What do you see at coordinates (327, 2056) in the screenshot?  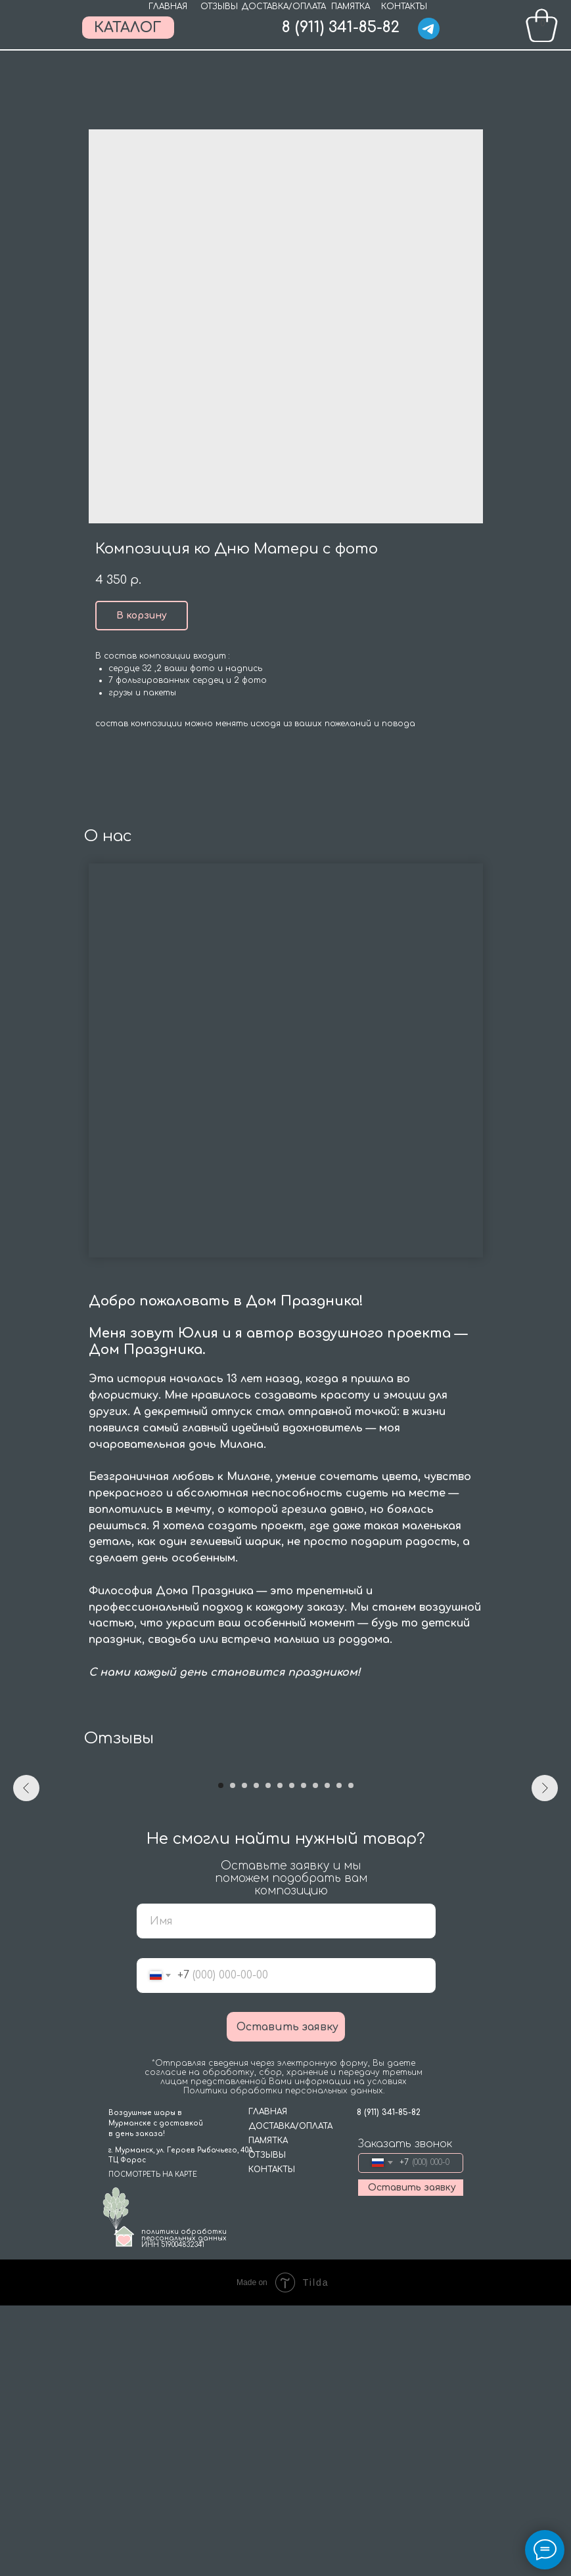 I see `[Go to slide 10]` at bounding box center [327, 2056].